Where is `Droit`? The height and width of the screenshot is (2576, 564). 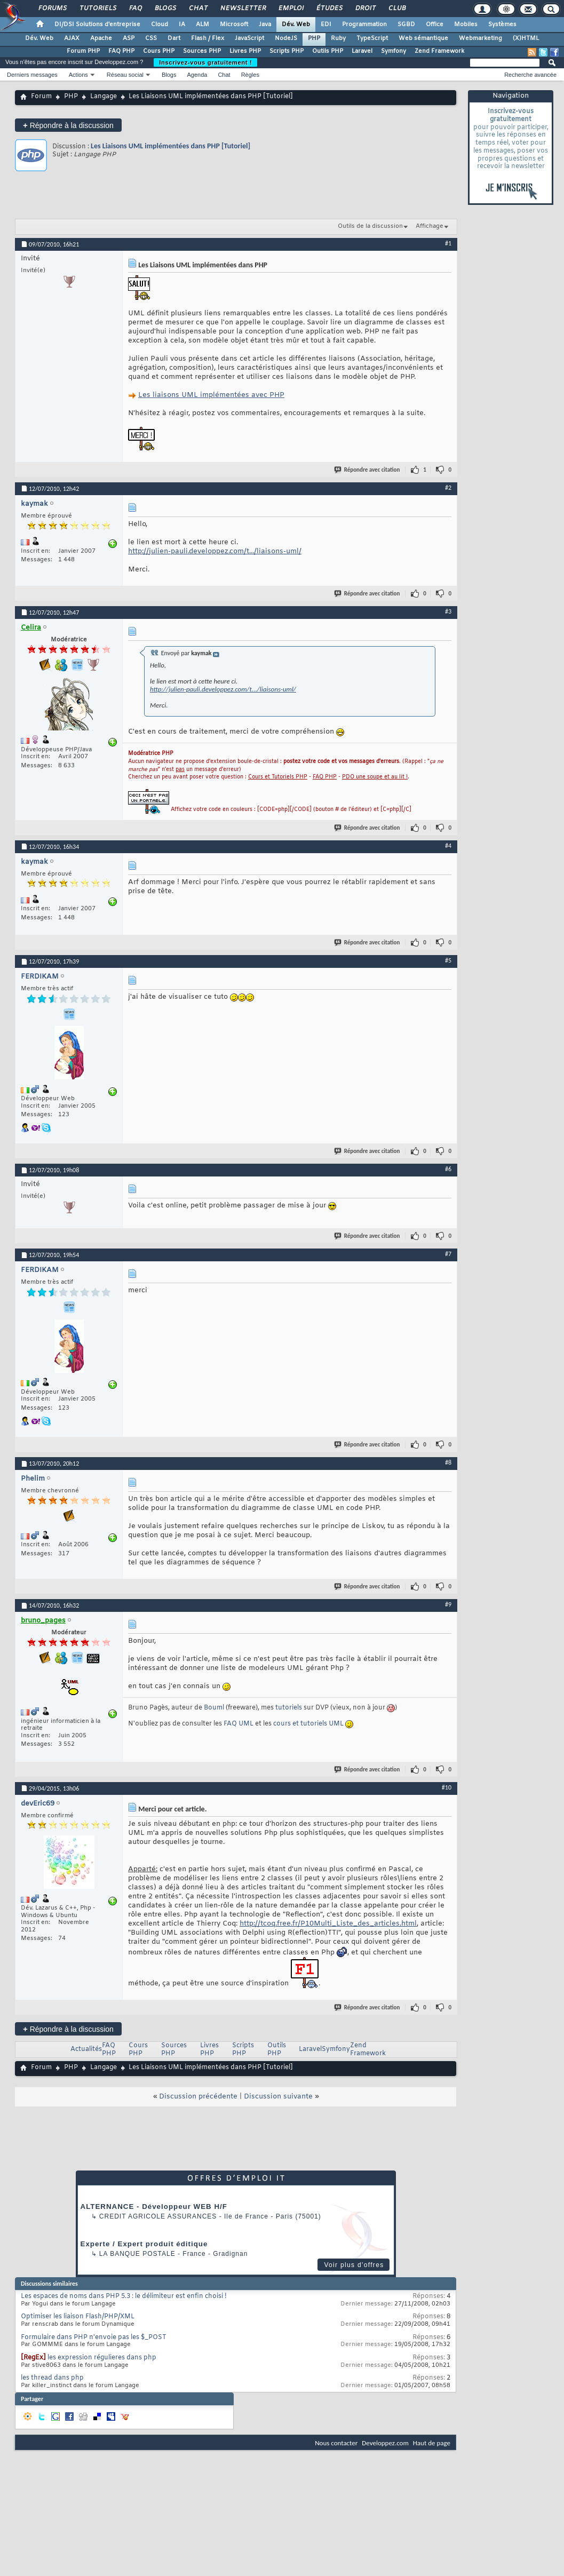 Droit is located at coordinates (365, 8).